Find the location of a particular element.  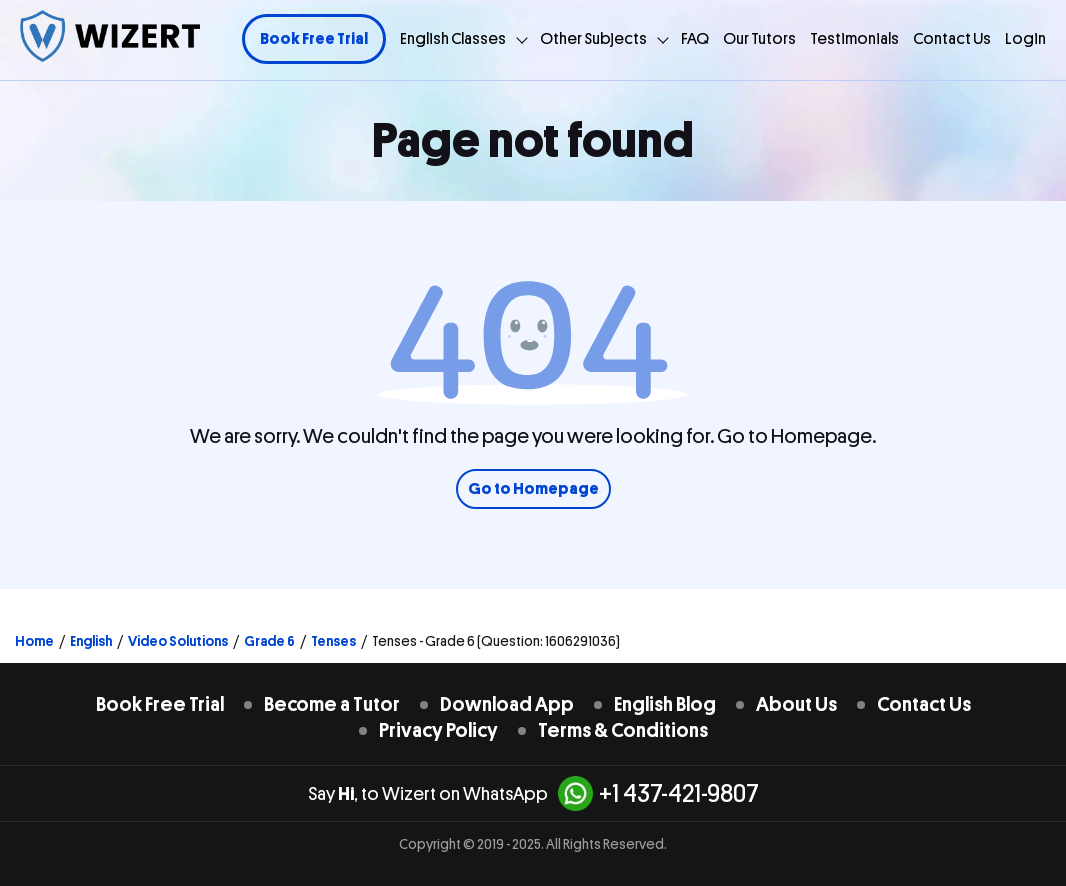

About Us is located at coordinates (796, 704).